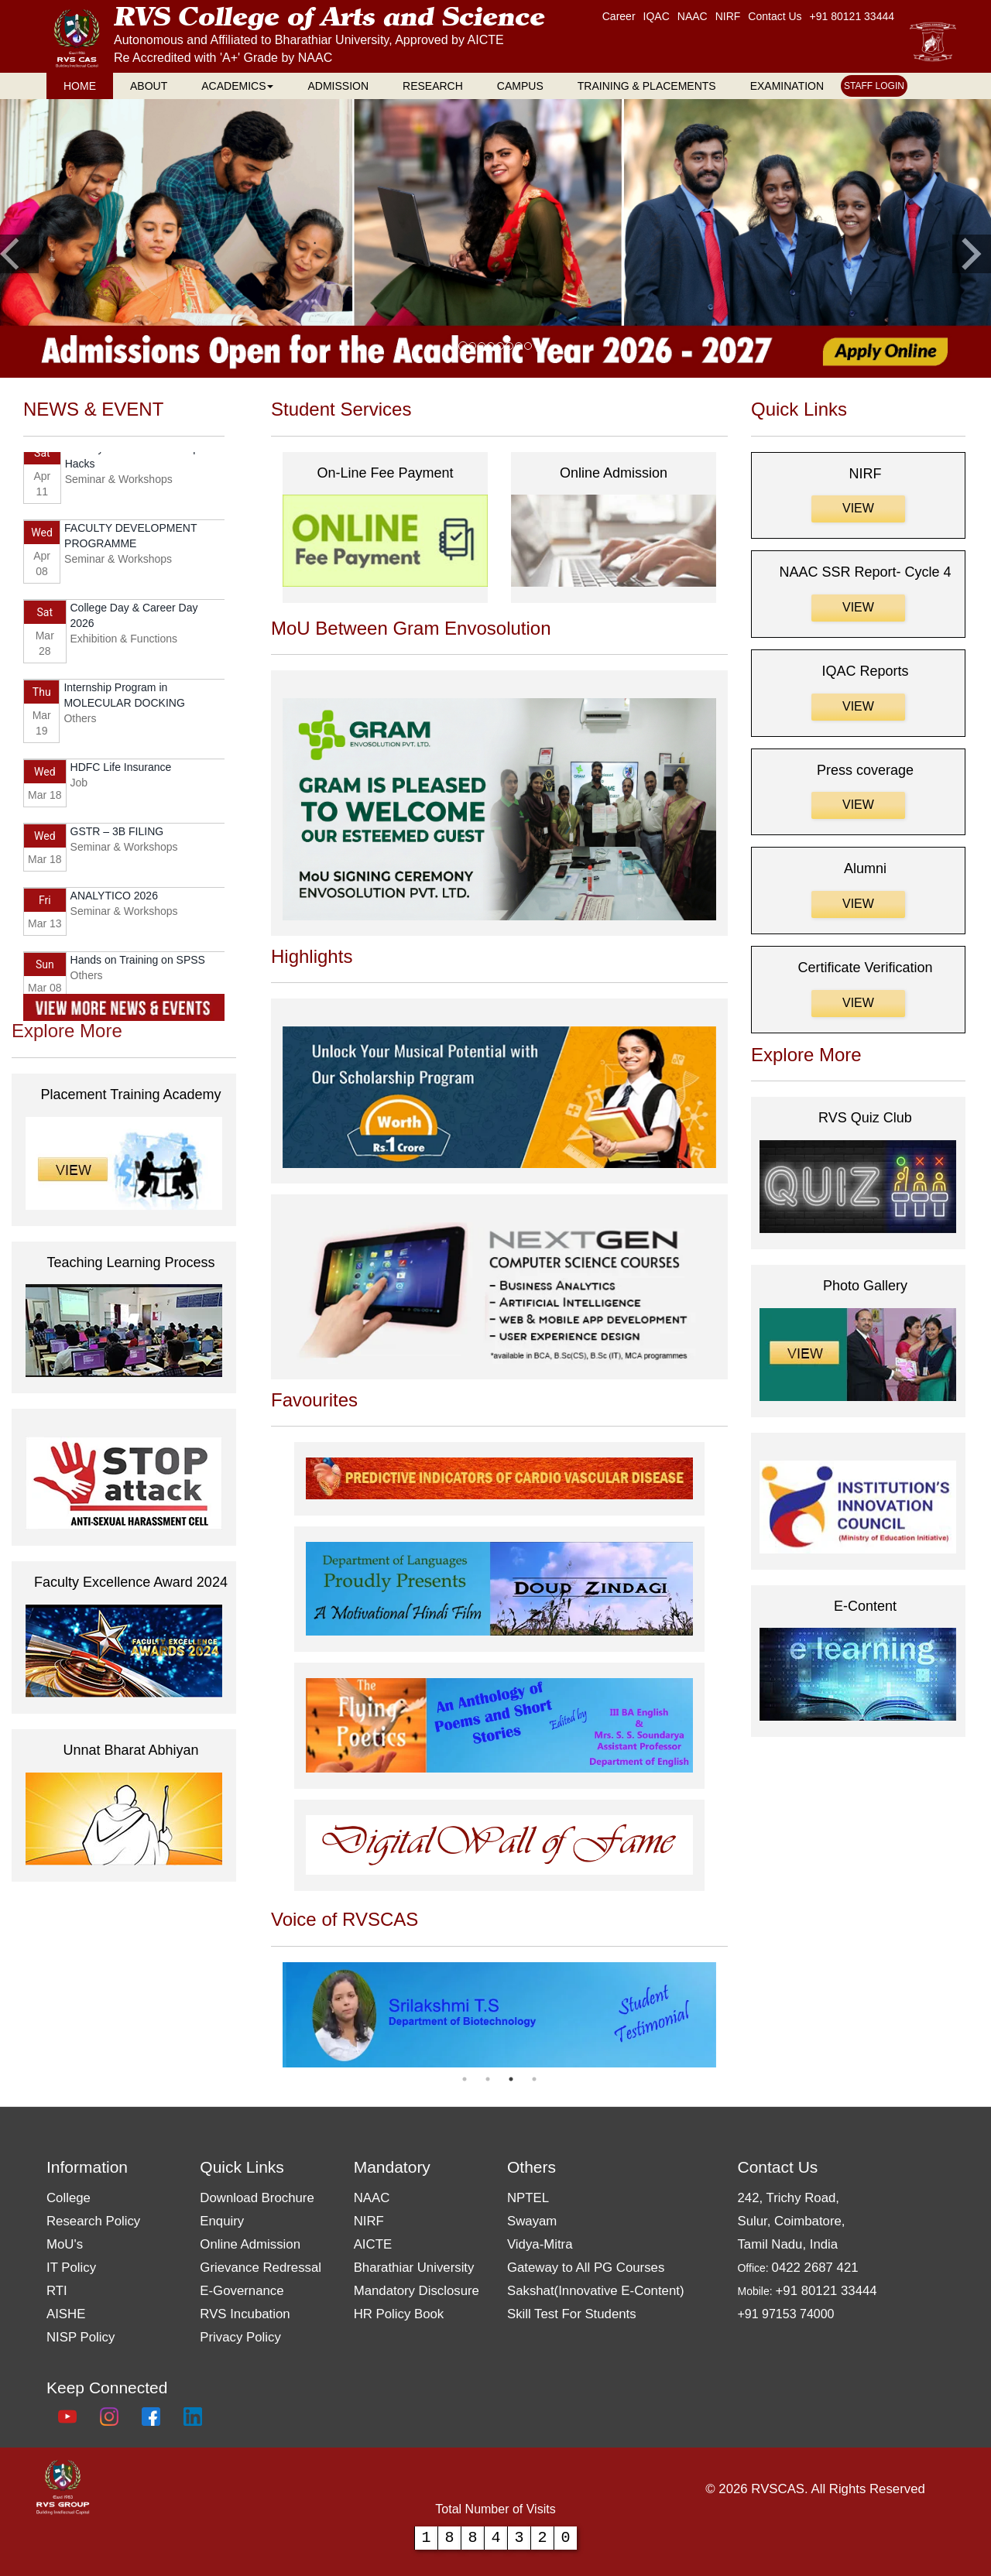 Image resolution: width=991 pixels, height=2576 pixels. I want to click on Bharathiar University, so click(414, 2267).